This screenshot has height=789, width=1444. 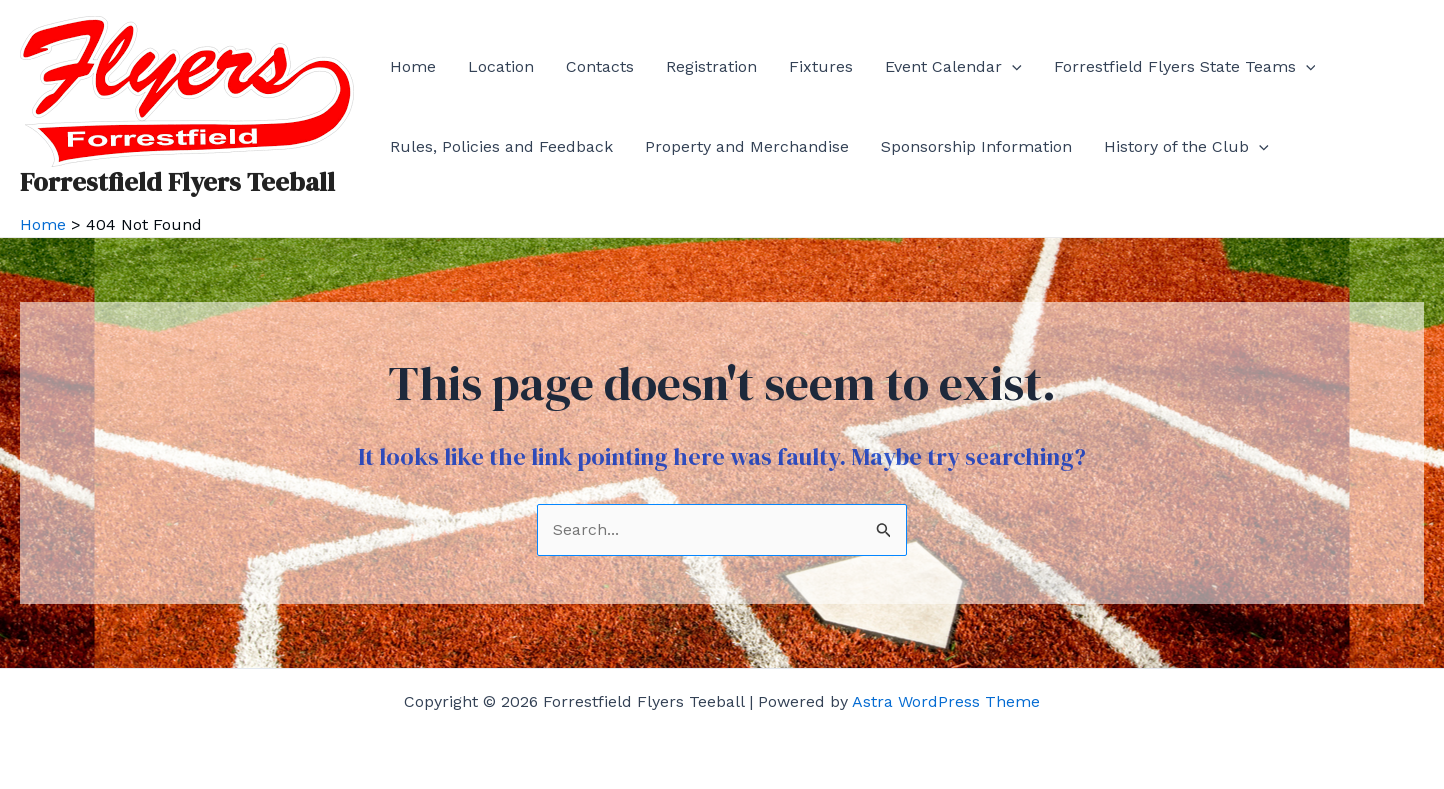 What do you see at coordinates (976, 146) in the screenshot?
I see `Sponsorship Information` at bounding box center [976, 146].